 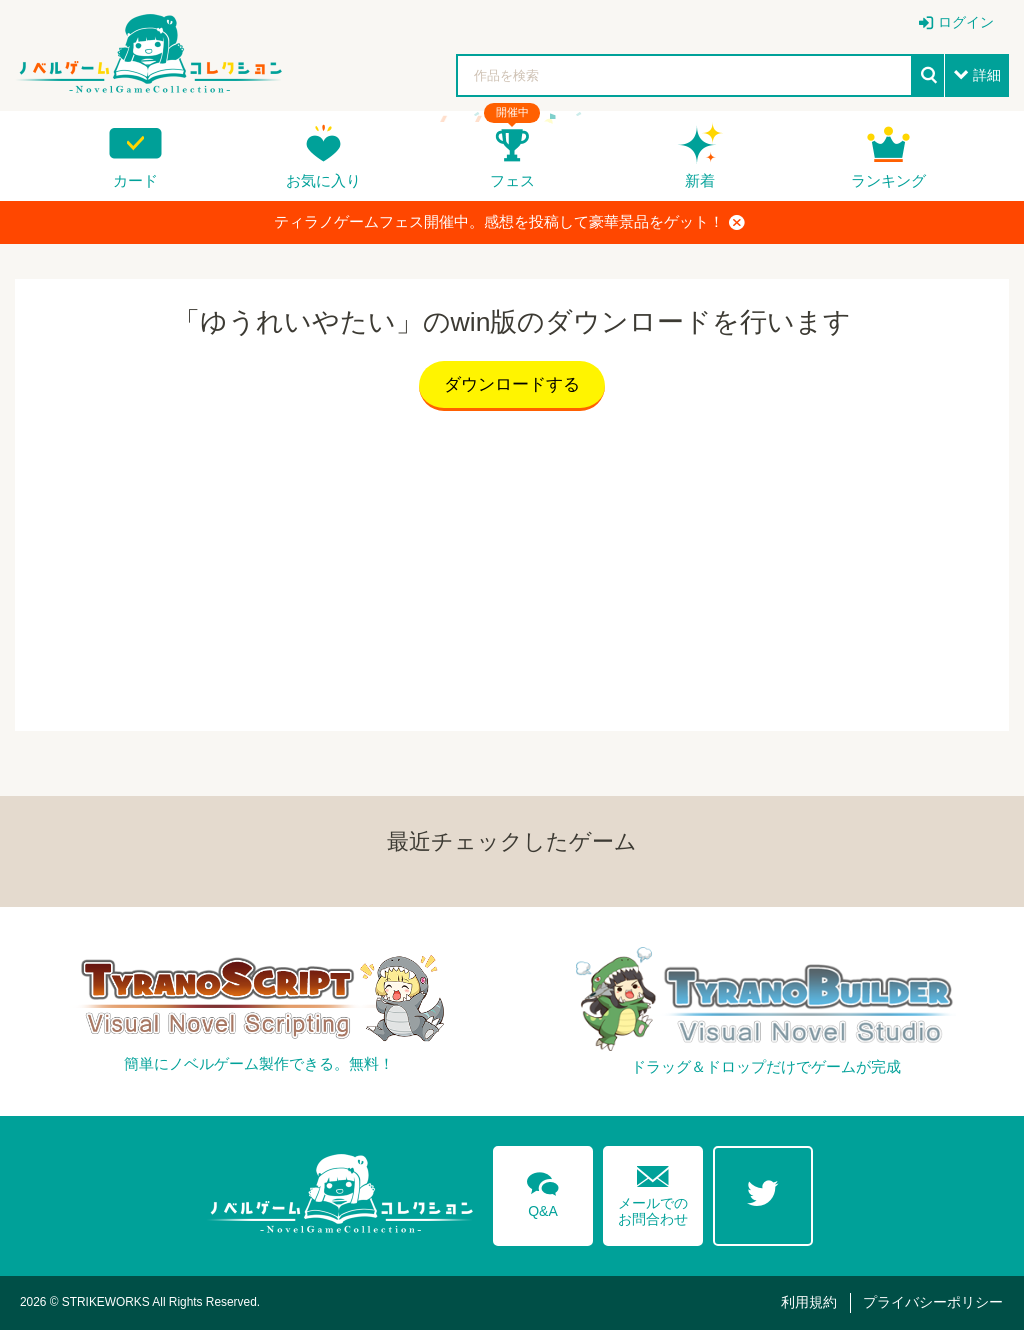 What do you see at coordinates (966, 22) in the screenshot?
I see `ログイン` at bounding box center [966, 22].